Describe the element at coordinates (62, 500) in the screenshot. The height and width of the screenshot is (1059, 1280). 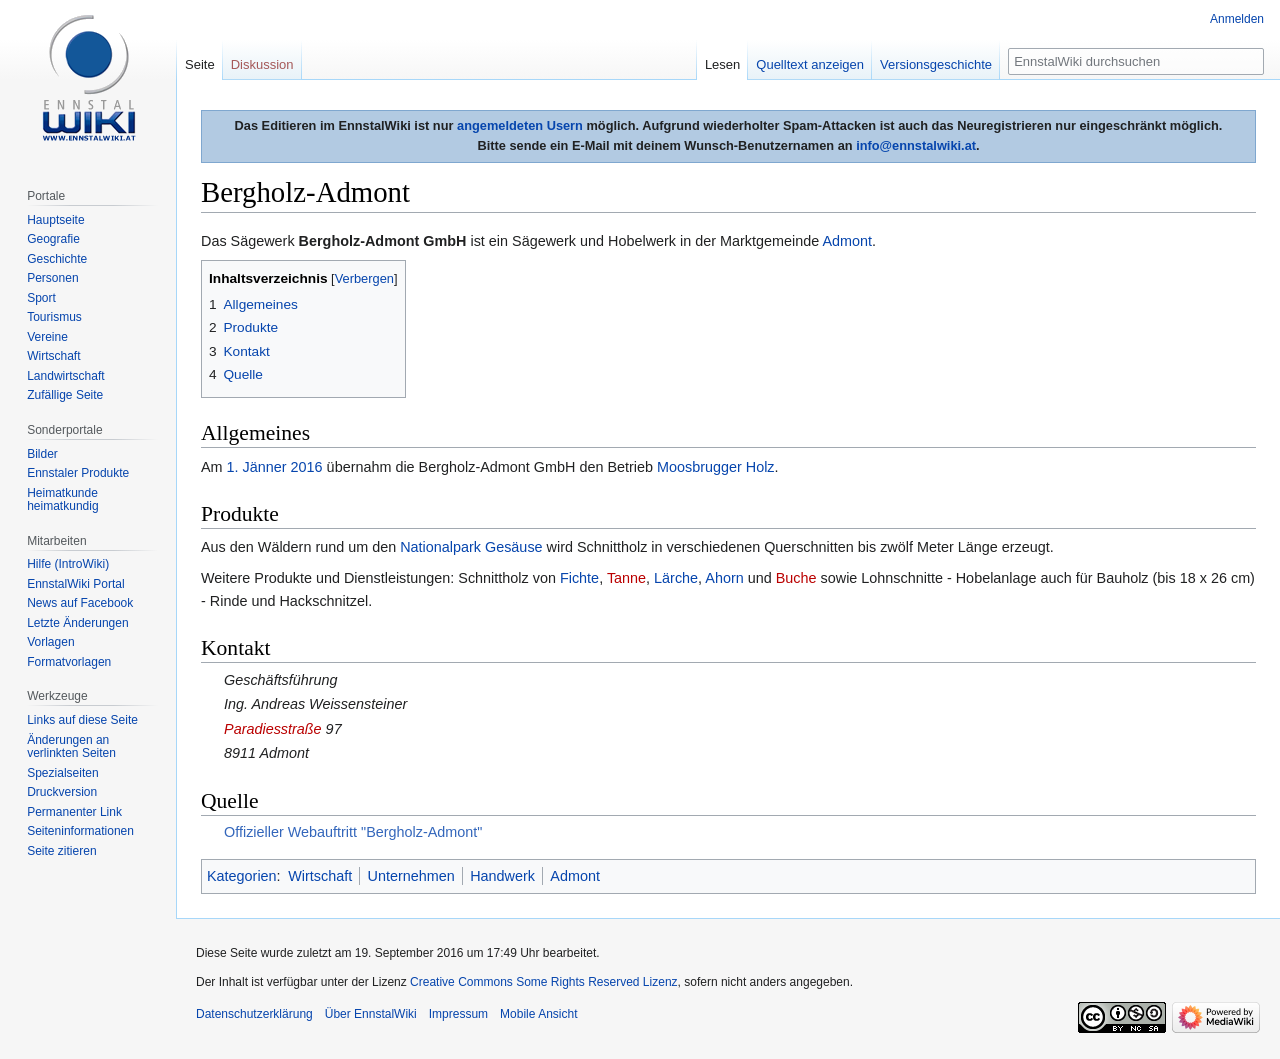
I see `Heimatkunde heimatkundig` at that location.